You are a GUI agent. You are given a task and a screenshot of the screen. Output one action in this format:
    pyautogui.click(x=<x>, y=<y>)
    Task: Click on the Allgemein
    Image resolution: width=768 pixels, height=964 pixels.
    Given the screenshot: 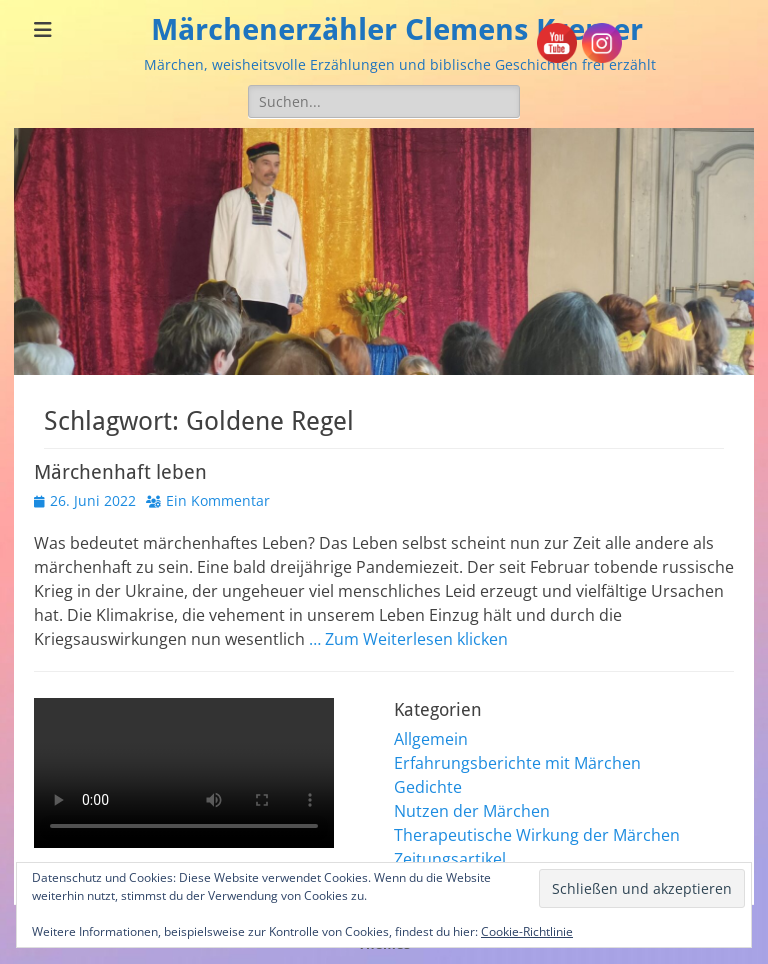 What is the action you would take?
    pyautogui.click(x=431, y=739)
    